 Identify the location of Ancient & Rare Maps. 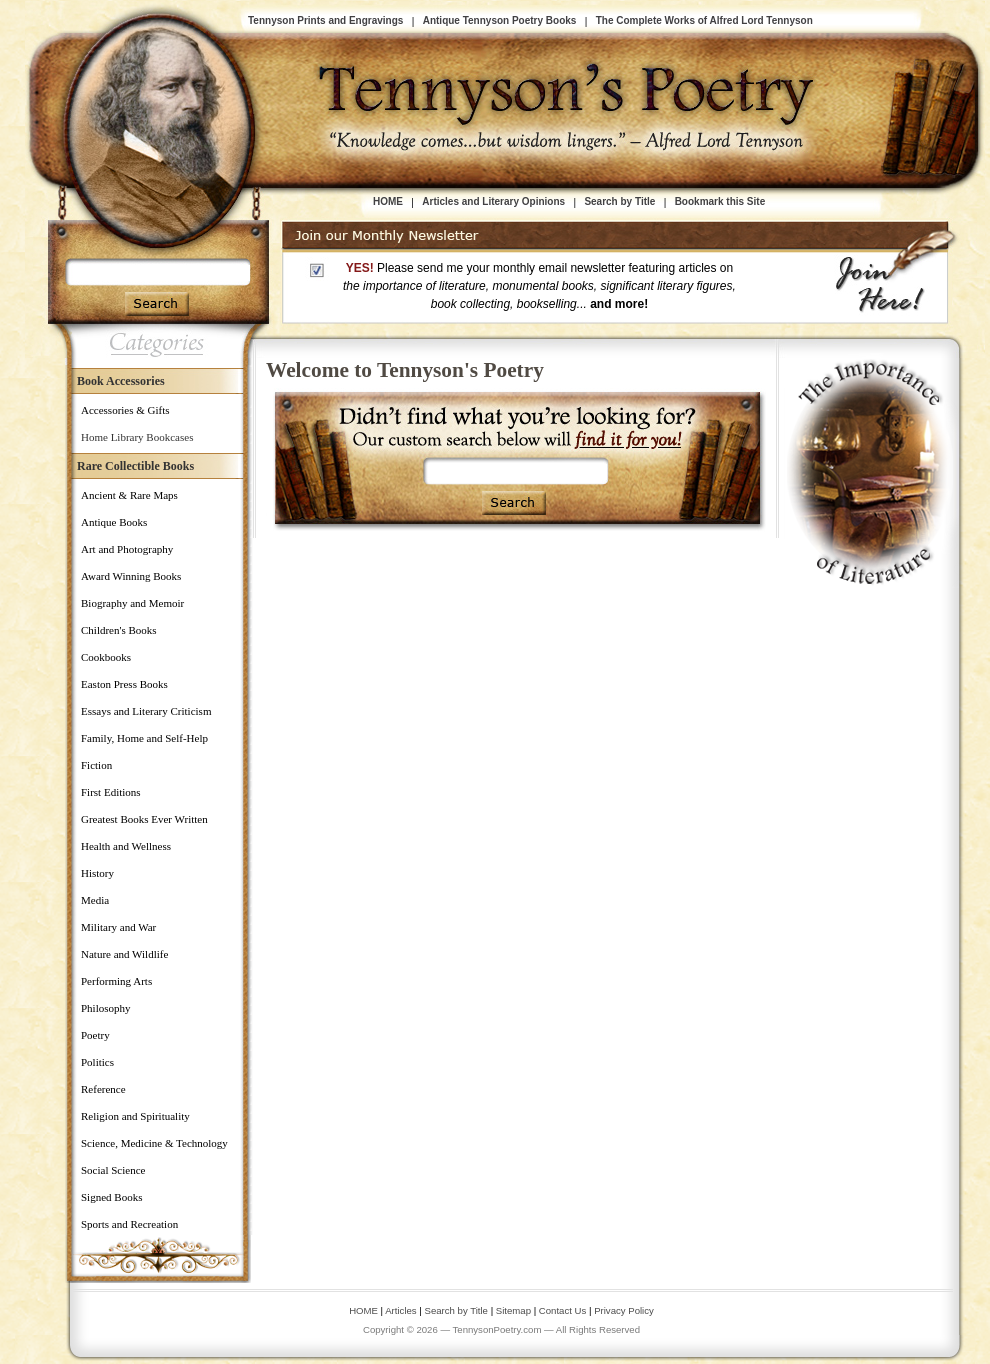
(129, 495).